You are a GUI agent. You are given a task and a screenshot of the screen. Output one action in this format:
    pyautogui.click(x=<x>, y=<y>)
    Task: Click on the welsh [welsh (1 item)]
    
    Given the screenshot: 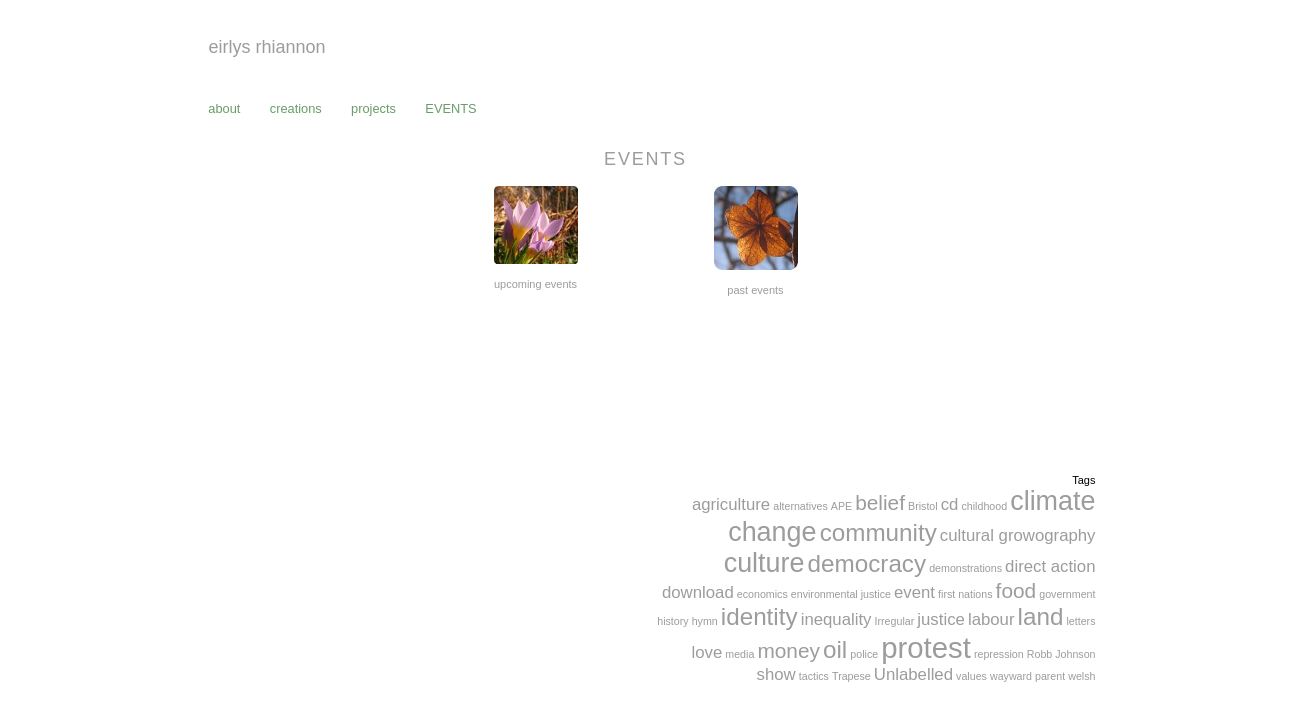 What is the action you would take?
    pyautogui.click(x=1081, y=676)
    